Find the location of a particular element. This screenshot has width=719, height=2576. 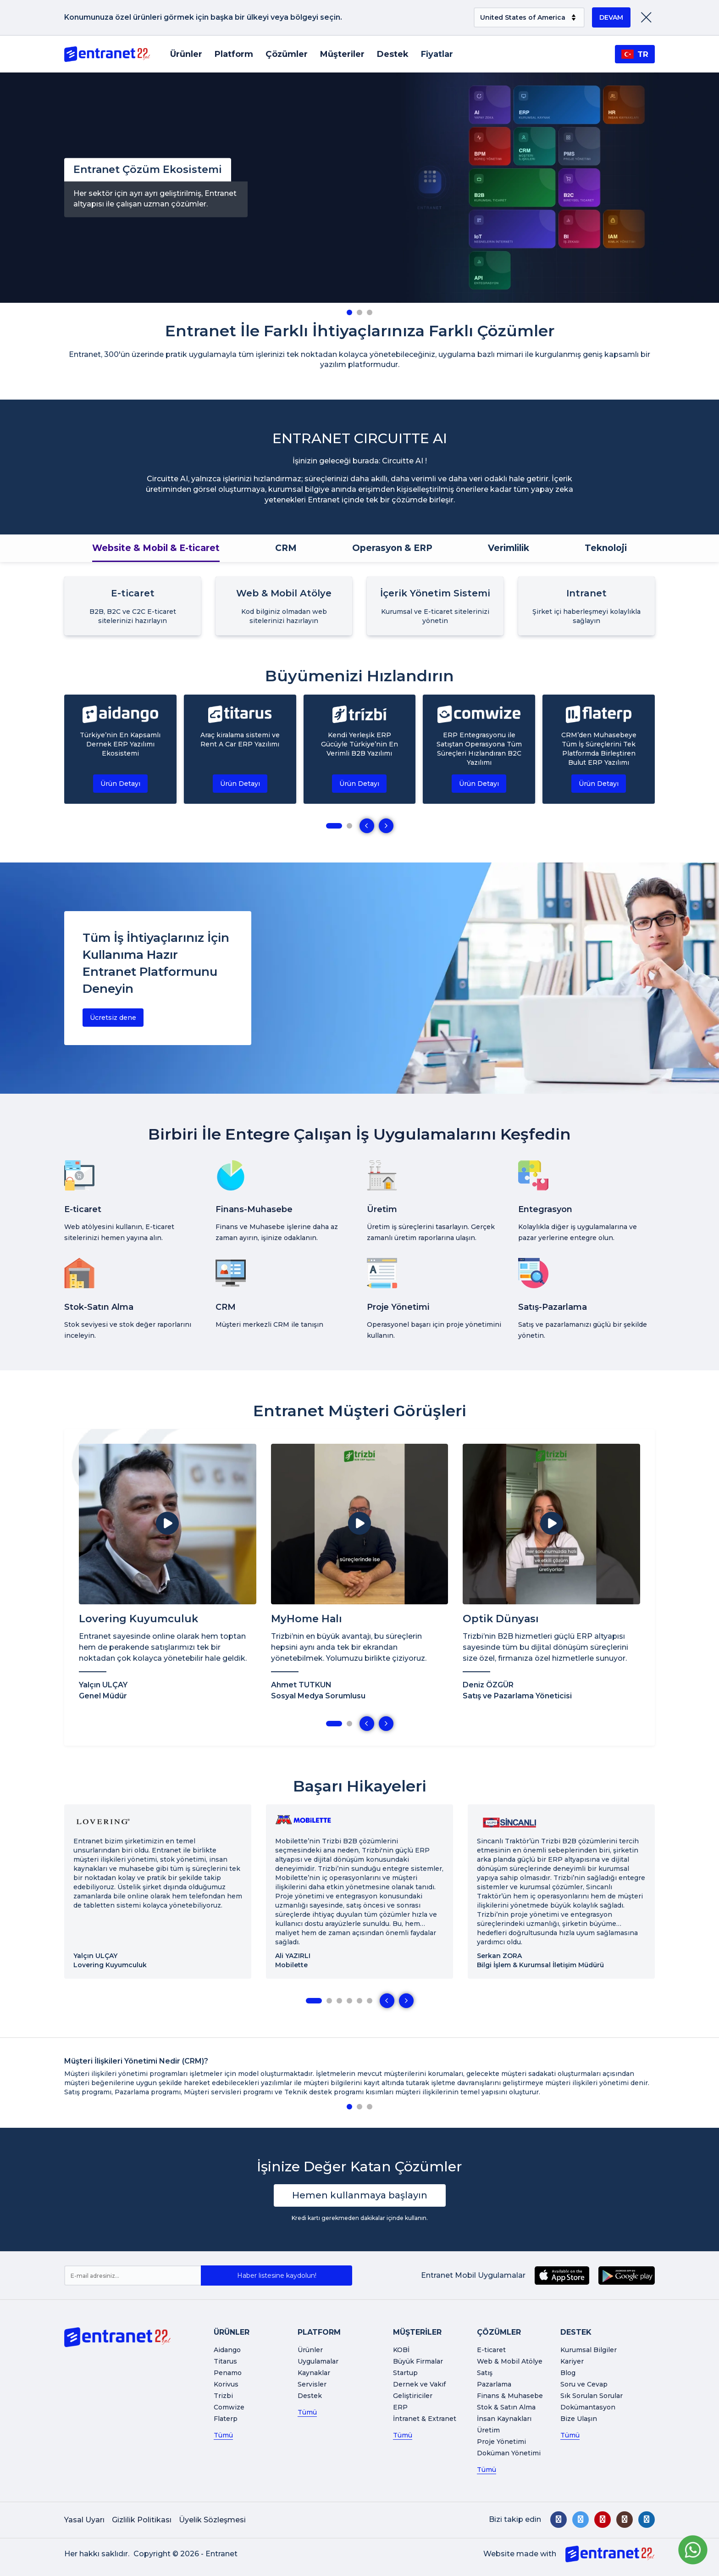

Ürün Detayı is located at coordinates (120, 783).